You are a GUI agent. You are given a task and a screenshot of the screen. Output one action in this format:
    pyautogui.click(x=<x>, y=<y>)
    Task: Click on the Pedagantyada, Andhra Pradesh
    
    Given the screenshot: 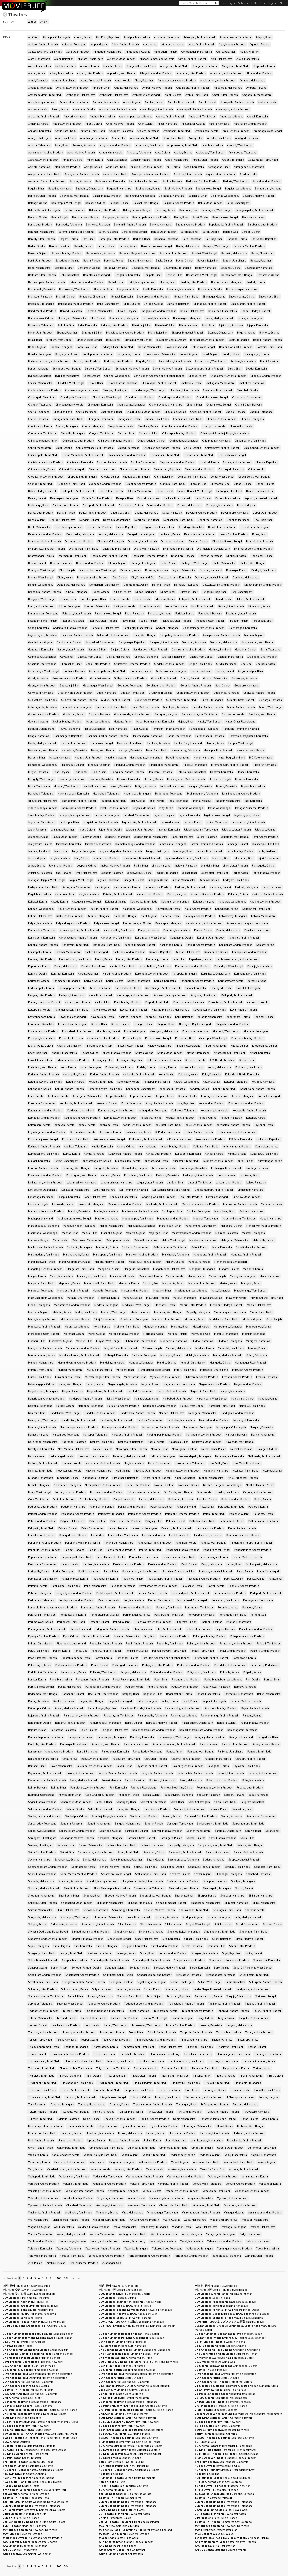 What is the action you would take?
    pyautogui.click(x=73, y=1593)
    